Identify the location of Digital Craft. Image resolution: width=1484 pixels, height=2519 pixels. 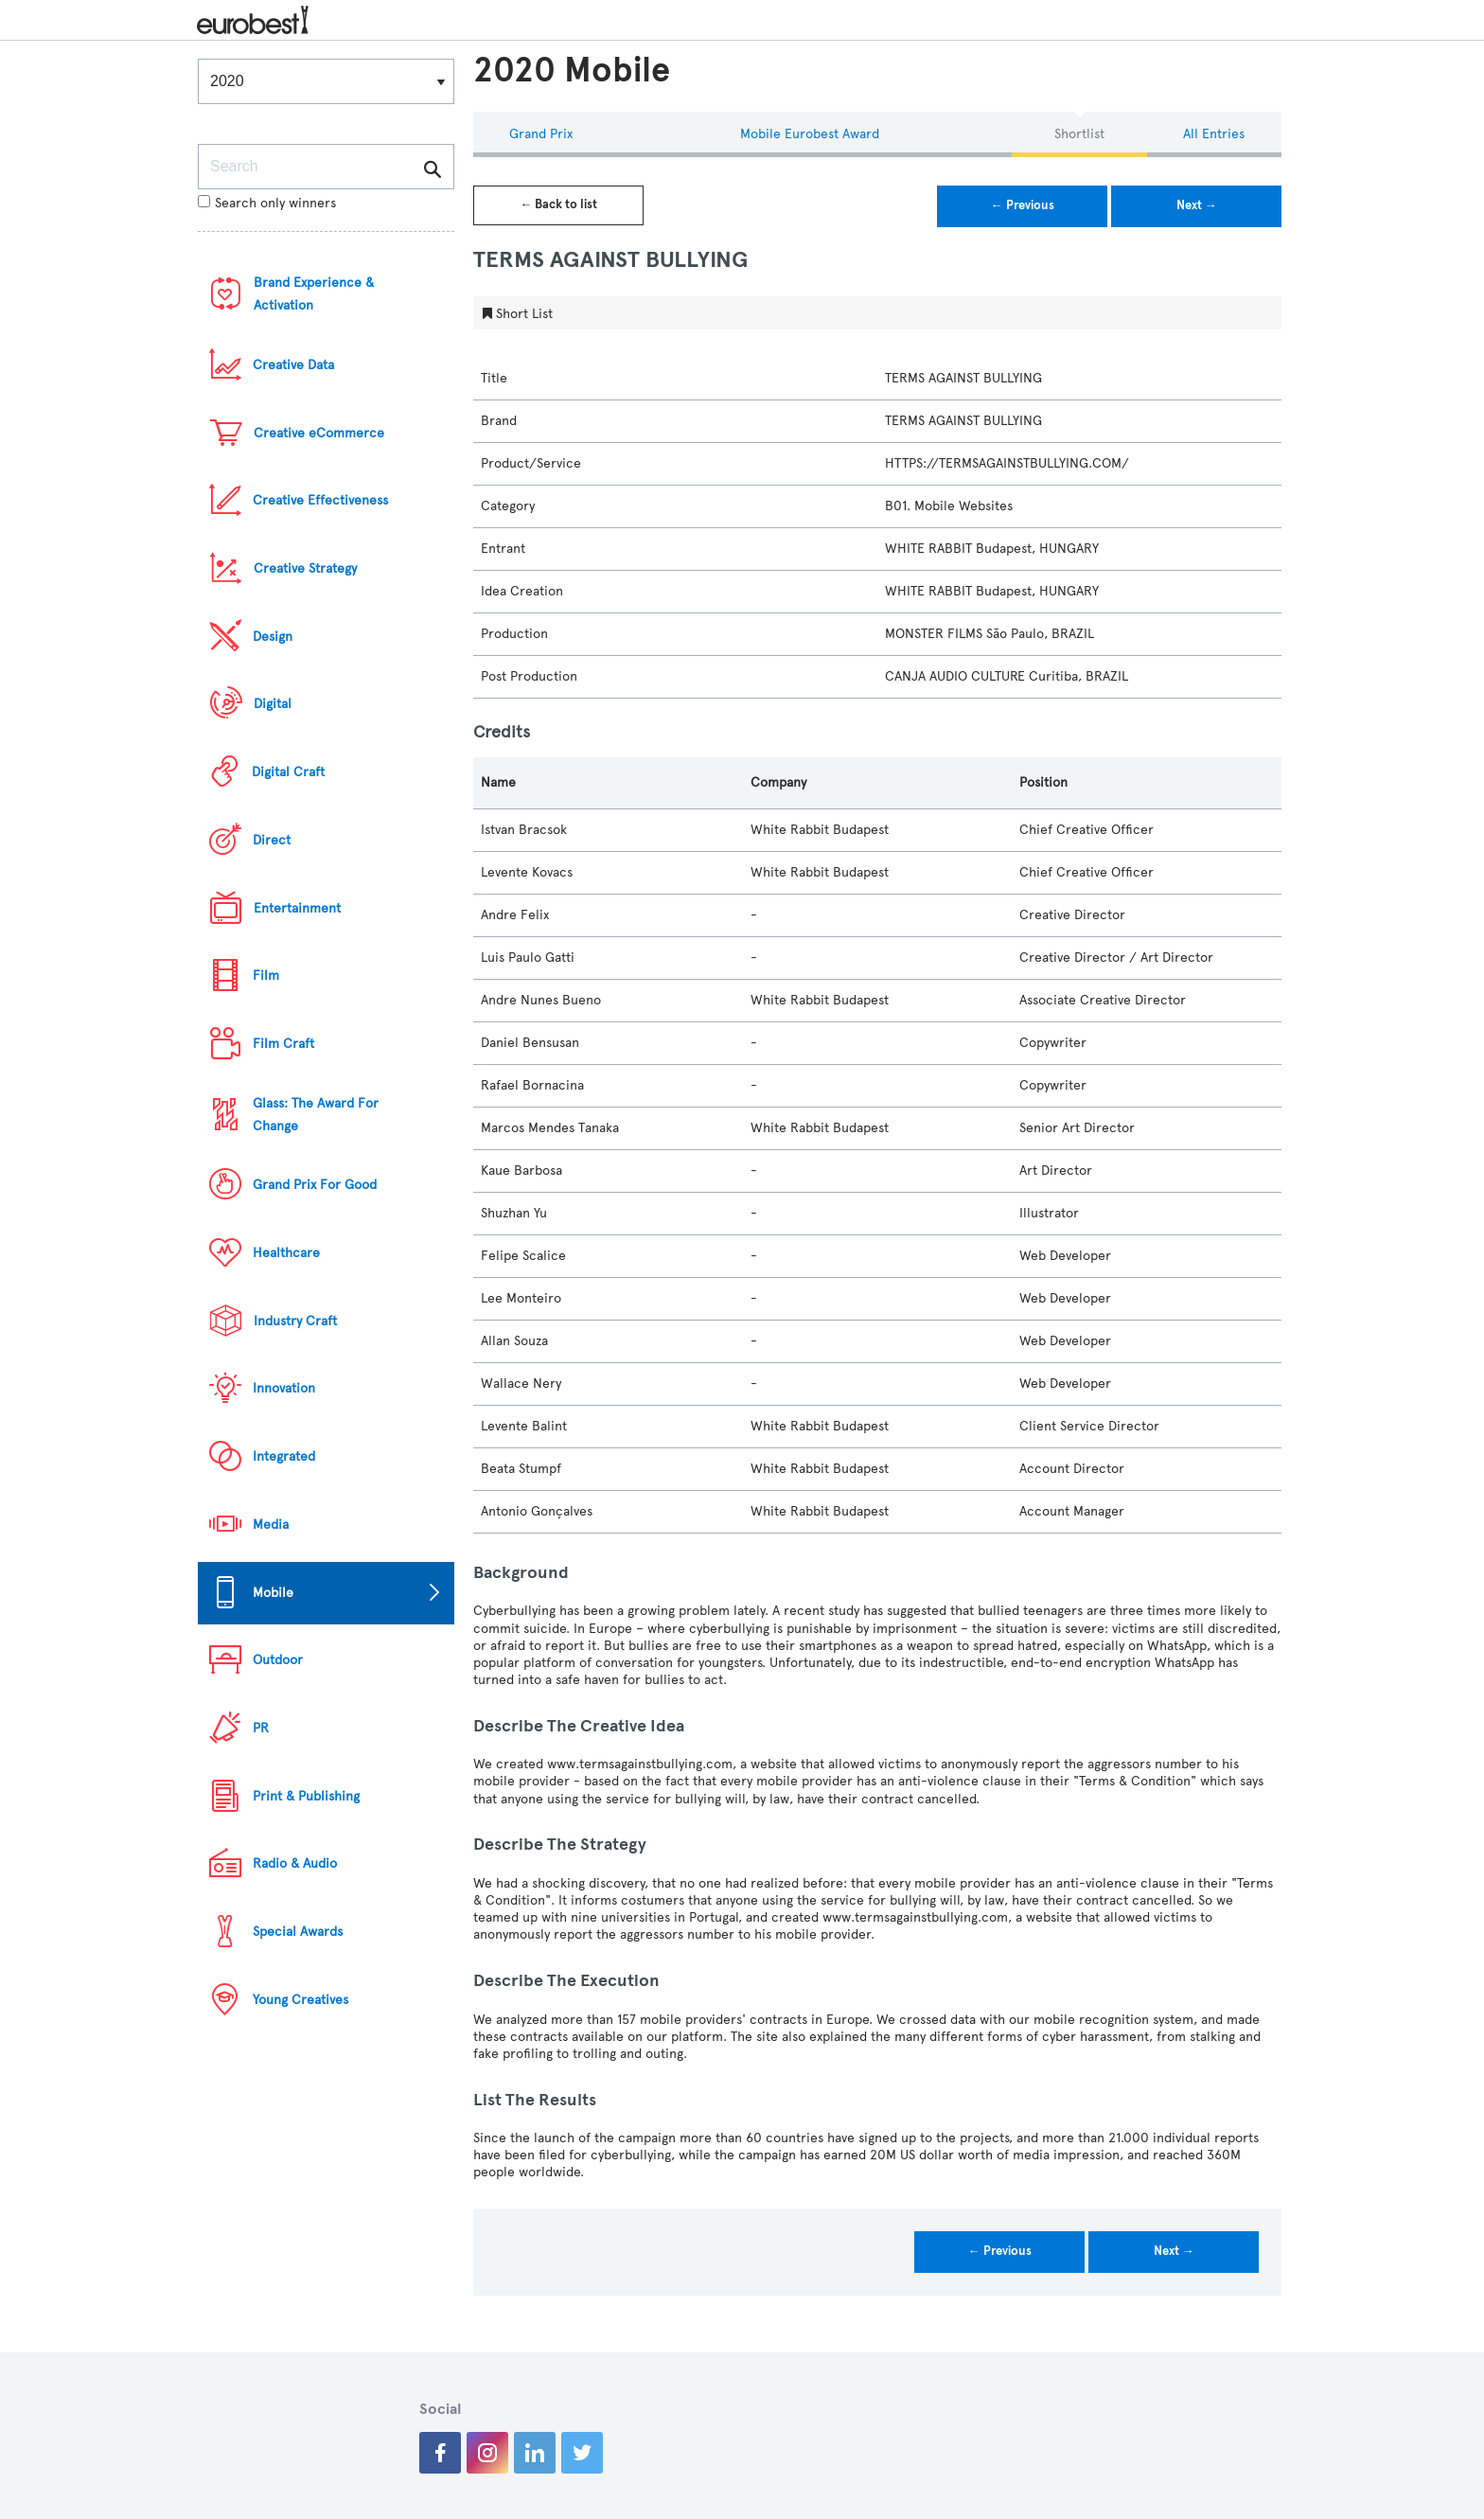
(288, 772).